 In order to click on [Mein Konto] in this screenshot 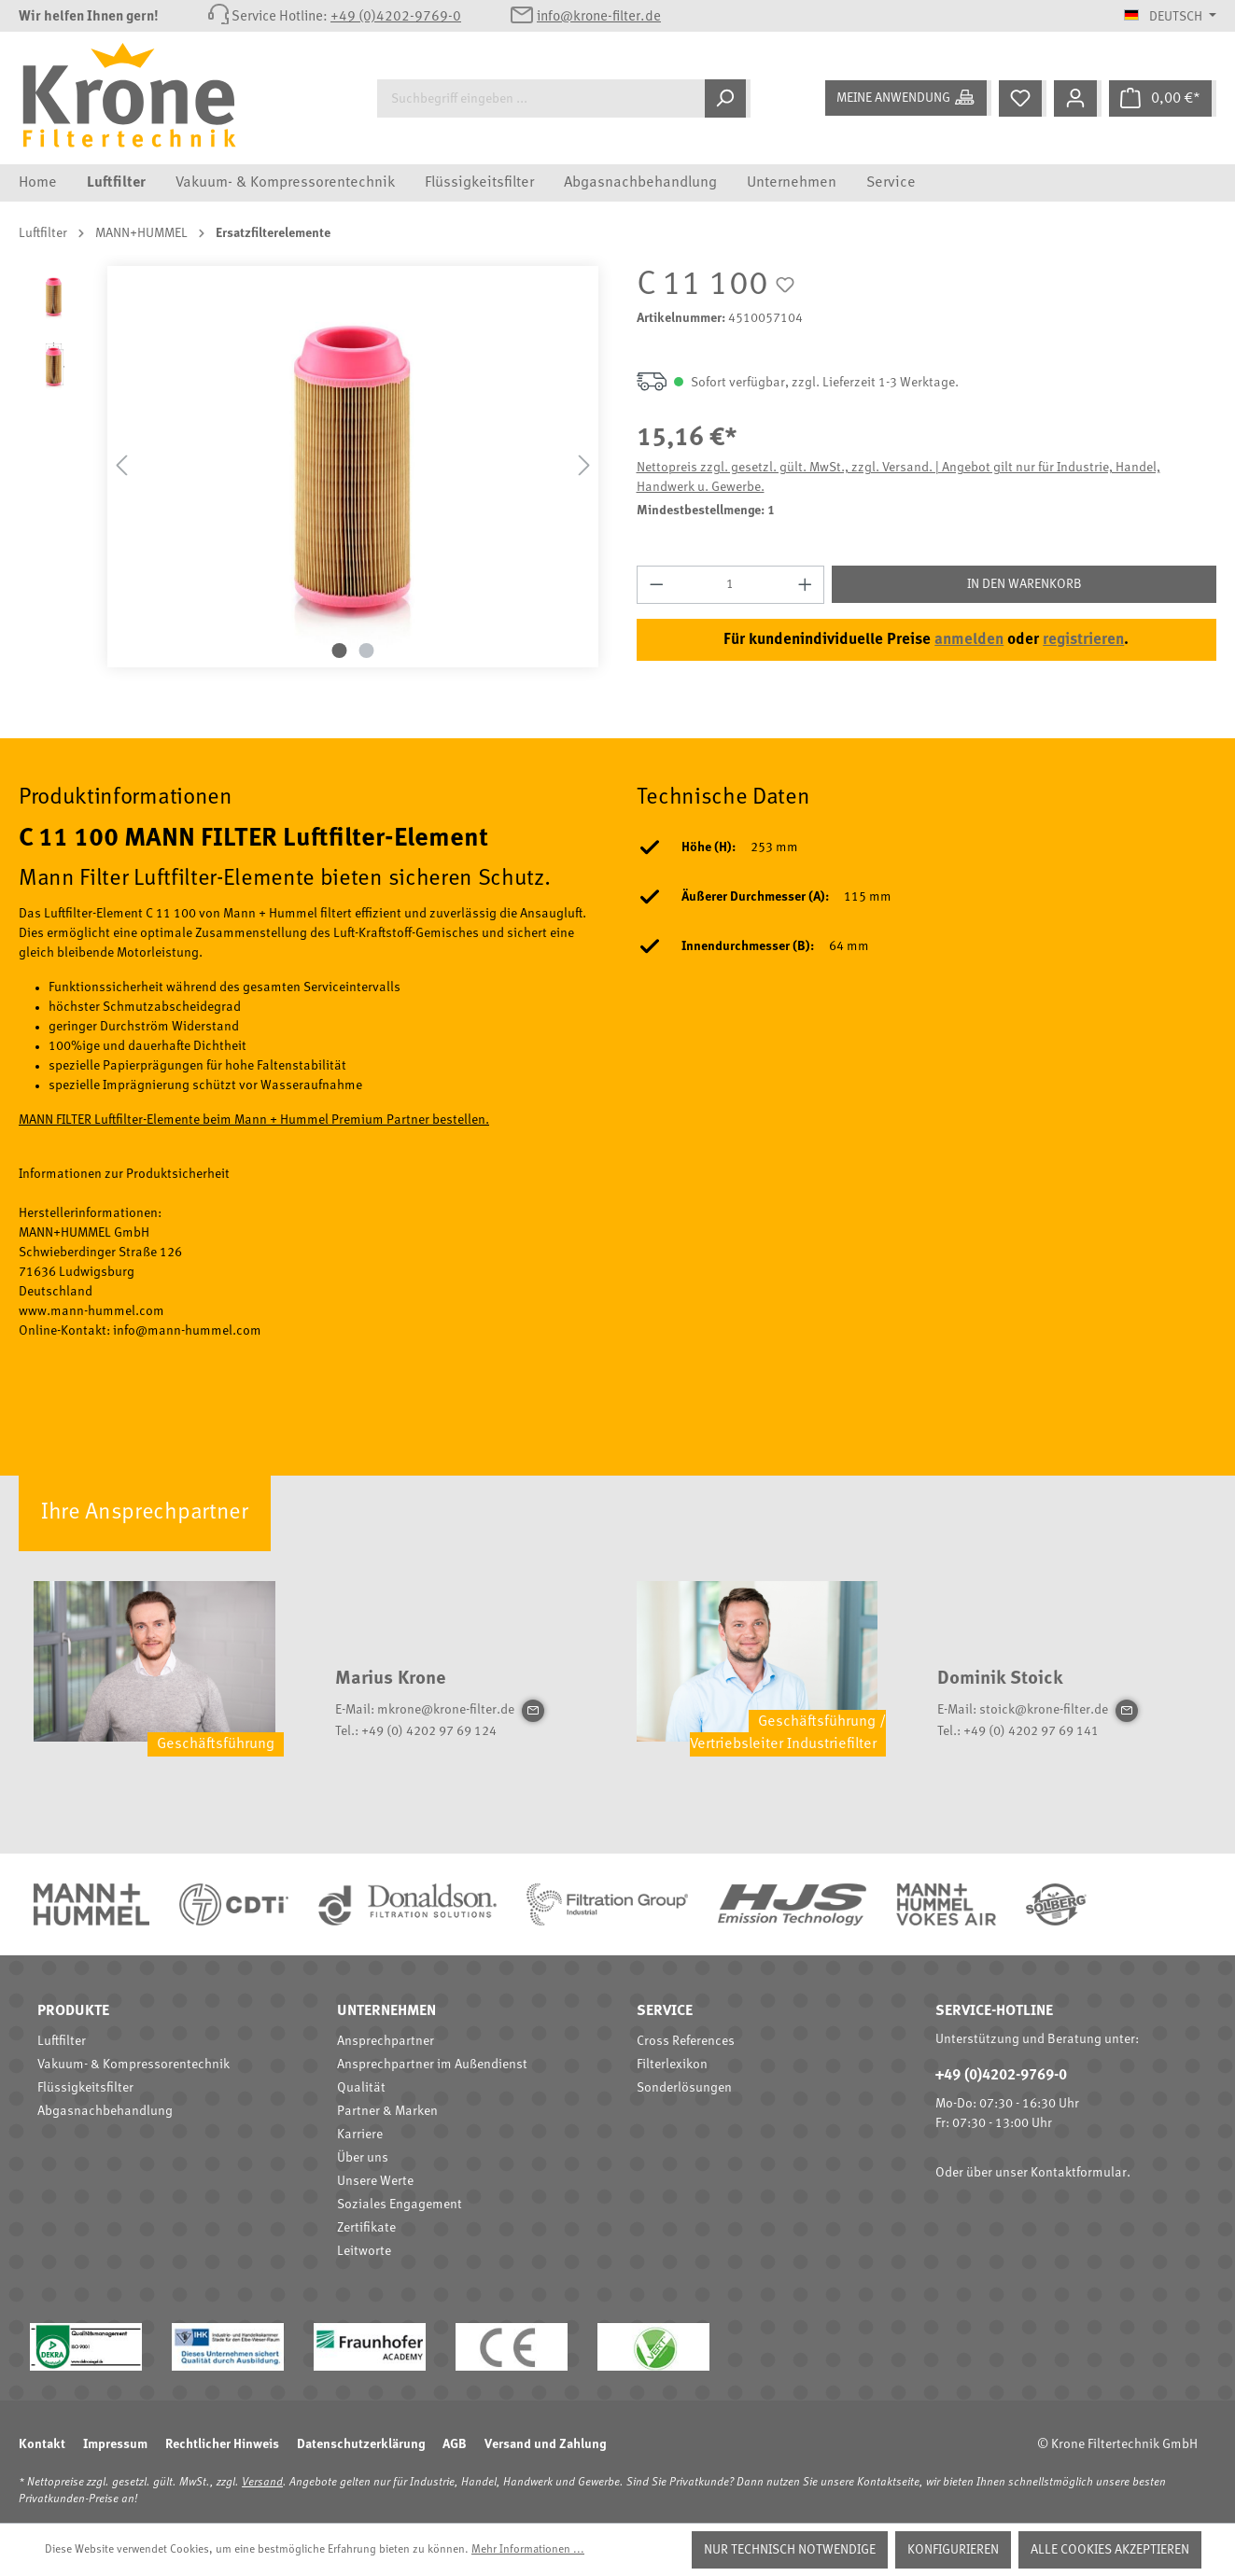, I will do `click(1078, 98)`.